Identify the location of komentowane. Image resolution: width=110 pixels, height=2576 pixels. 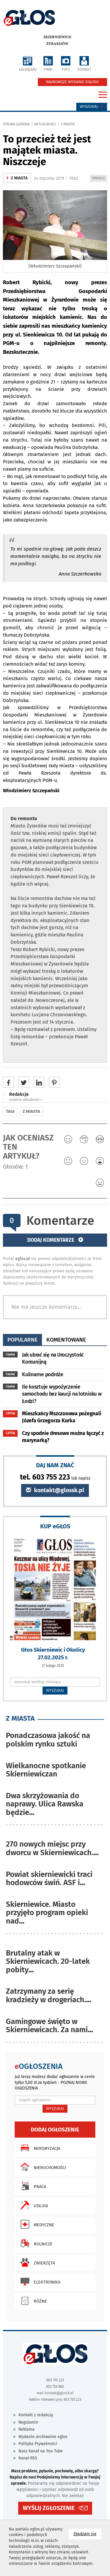
(66, 1339).